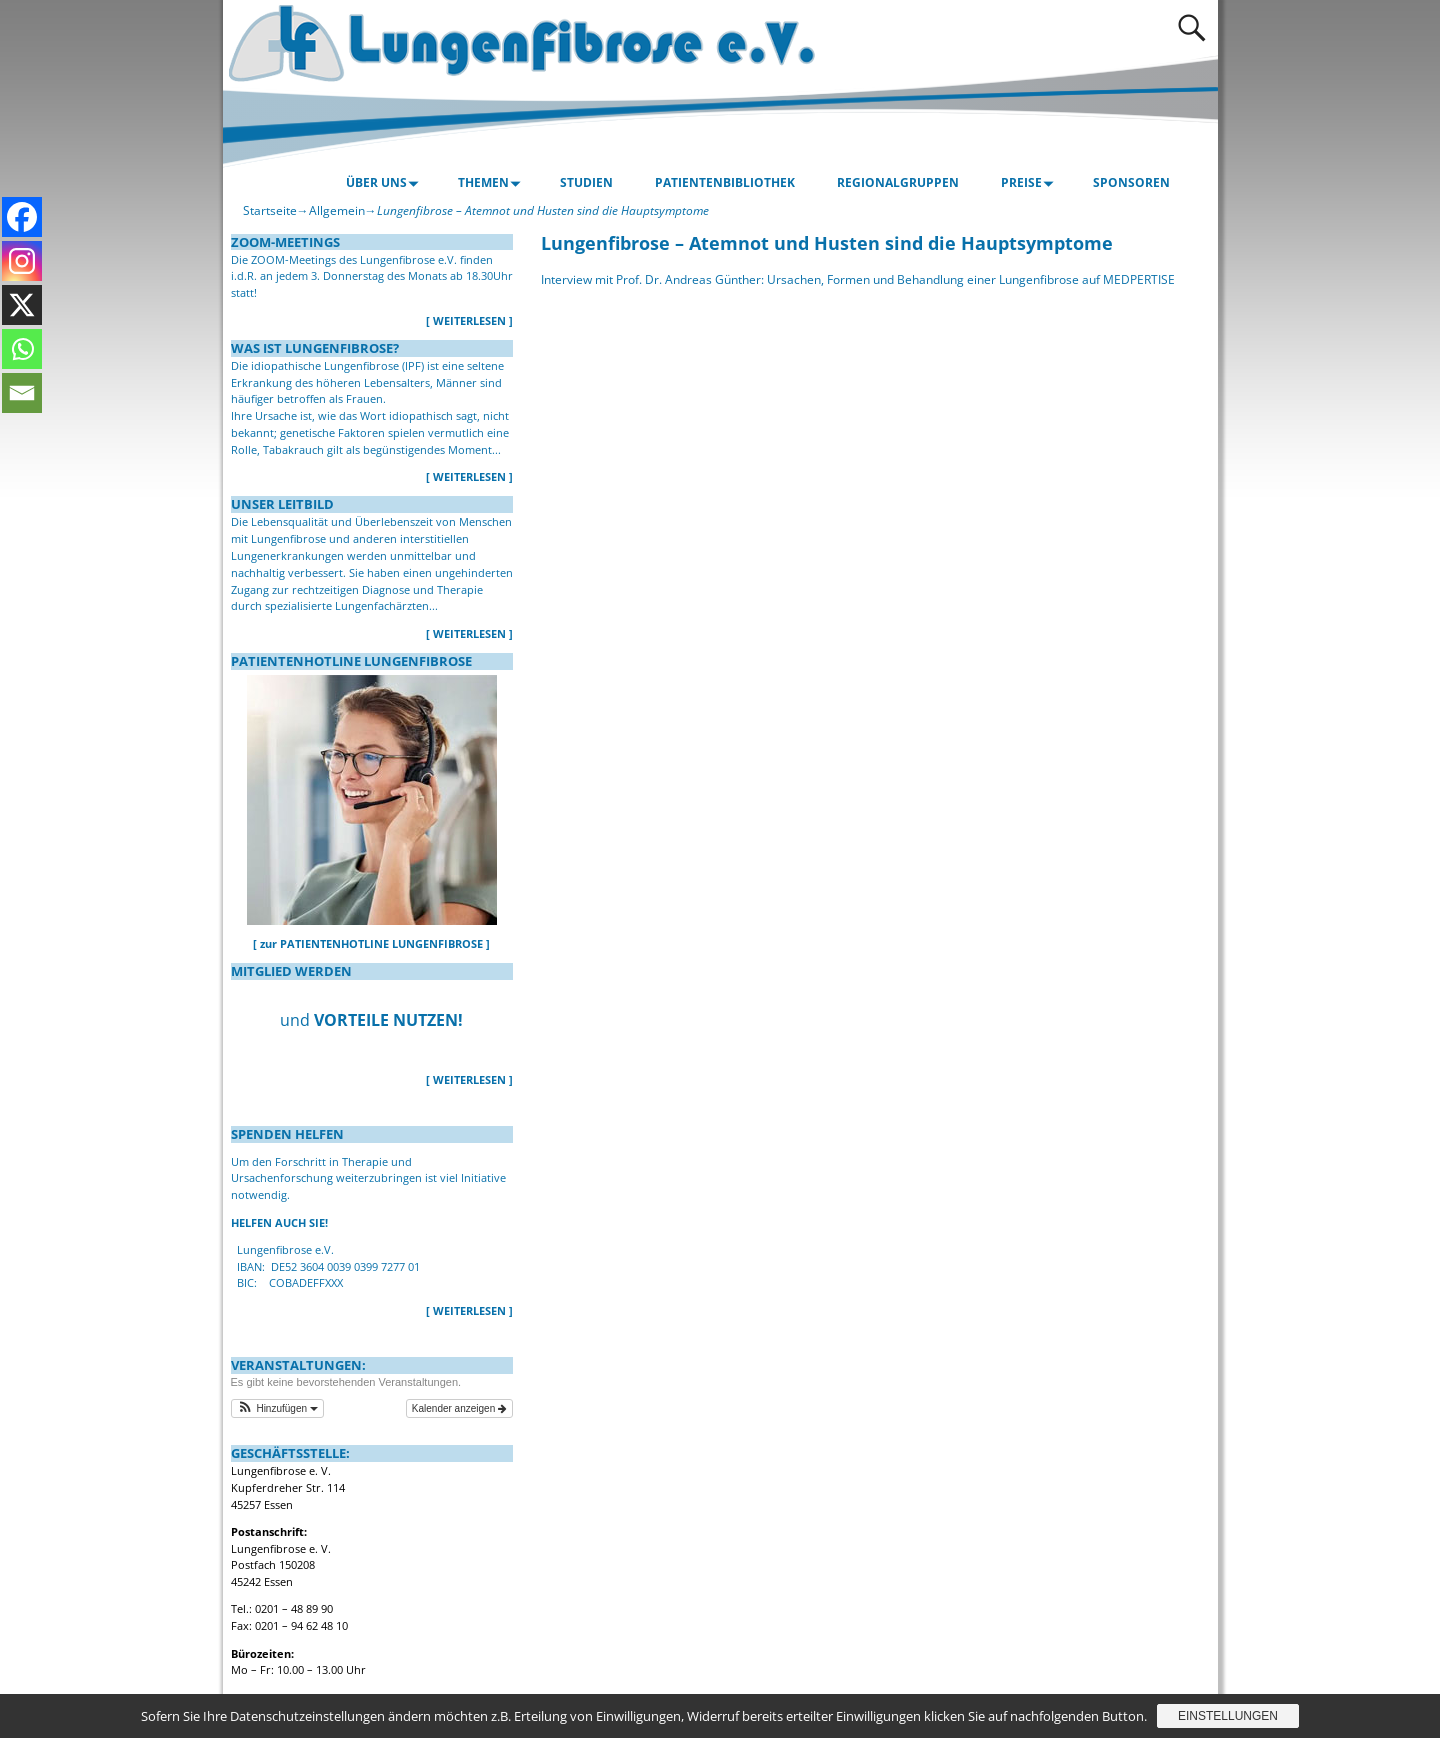 This screenshot has height=1738, width=1440. What do you see at coordinates (277, 1408) in the screenshot?
I see `[button]` at bounding box center [277, 1408].